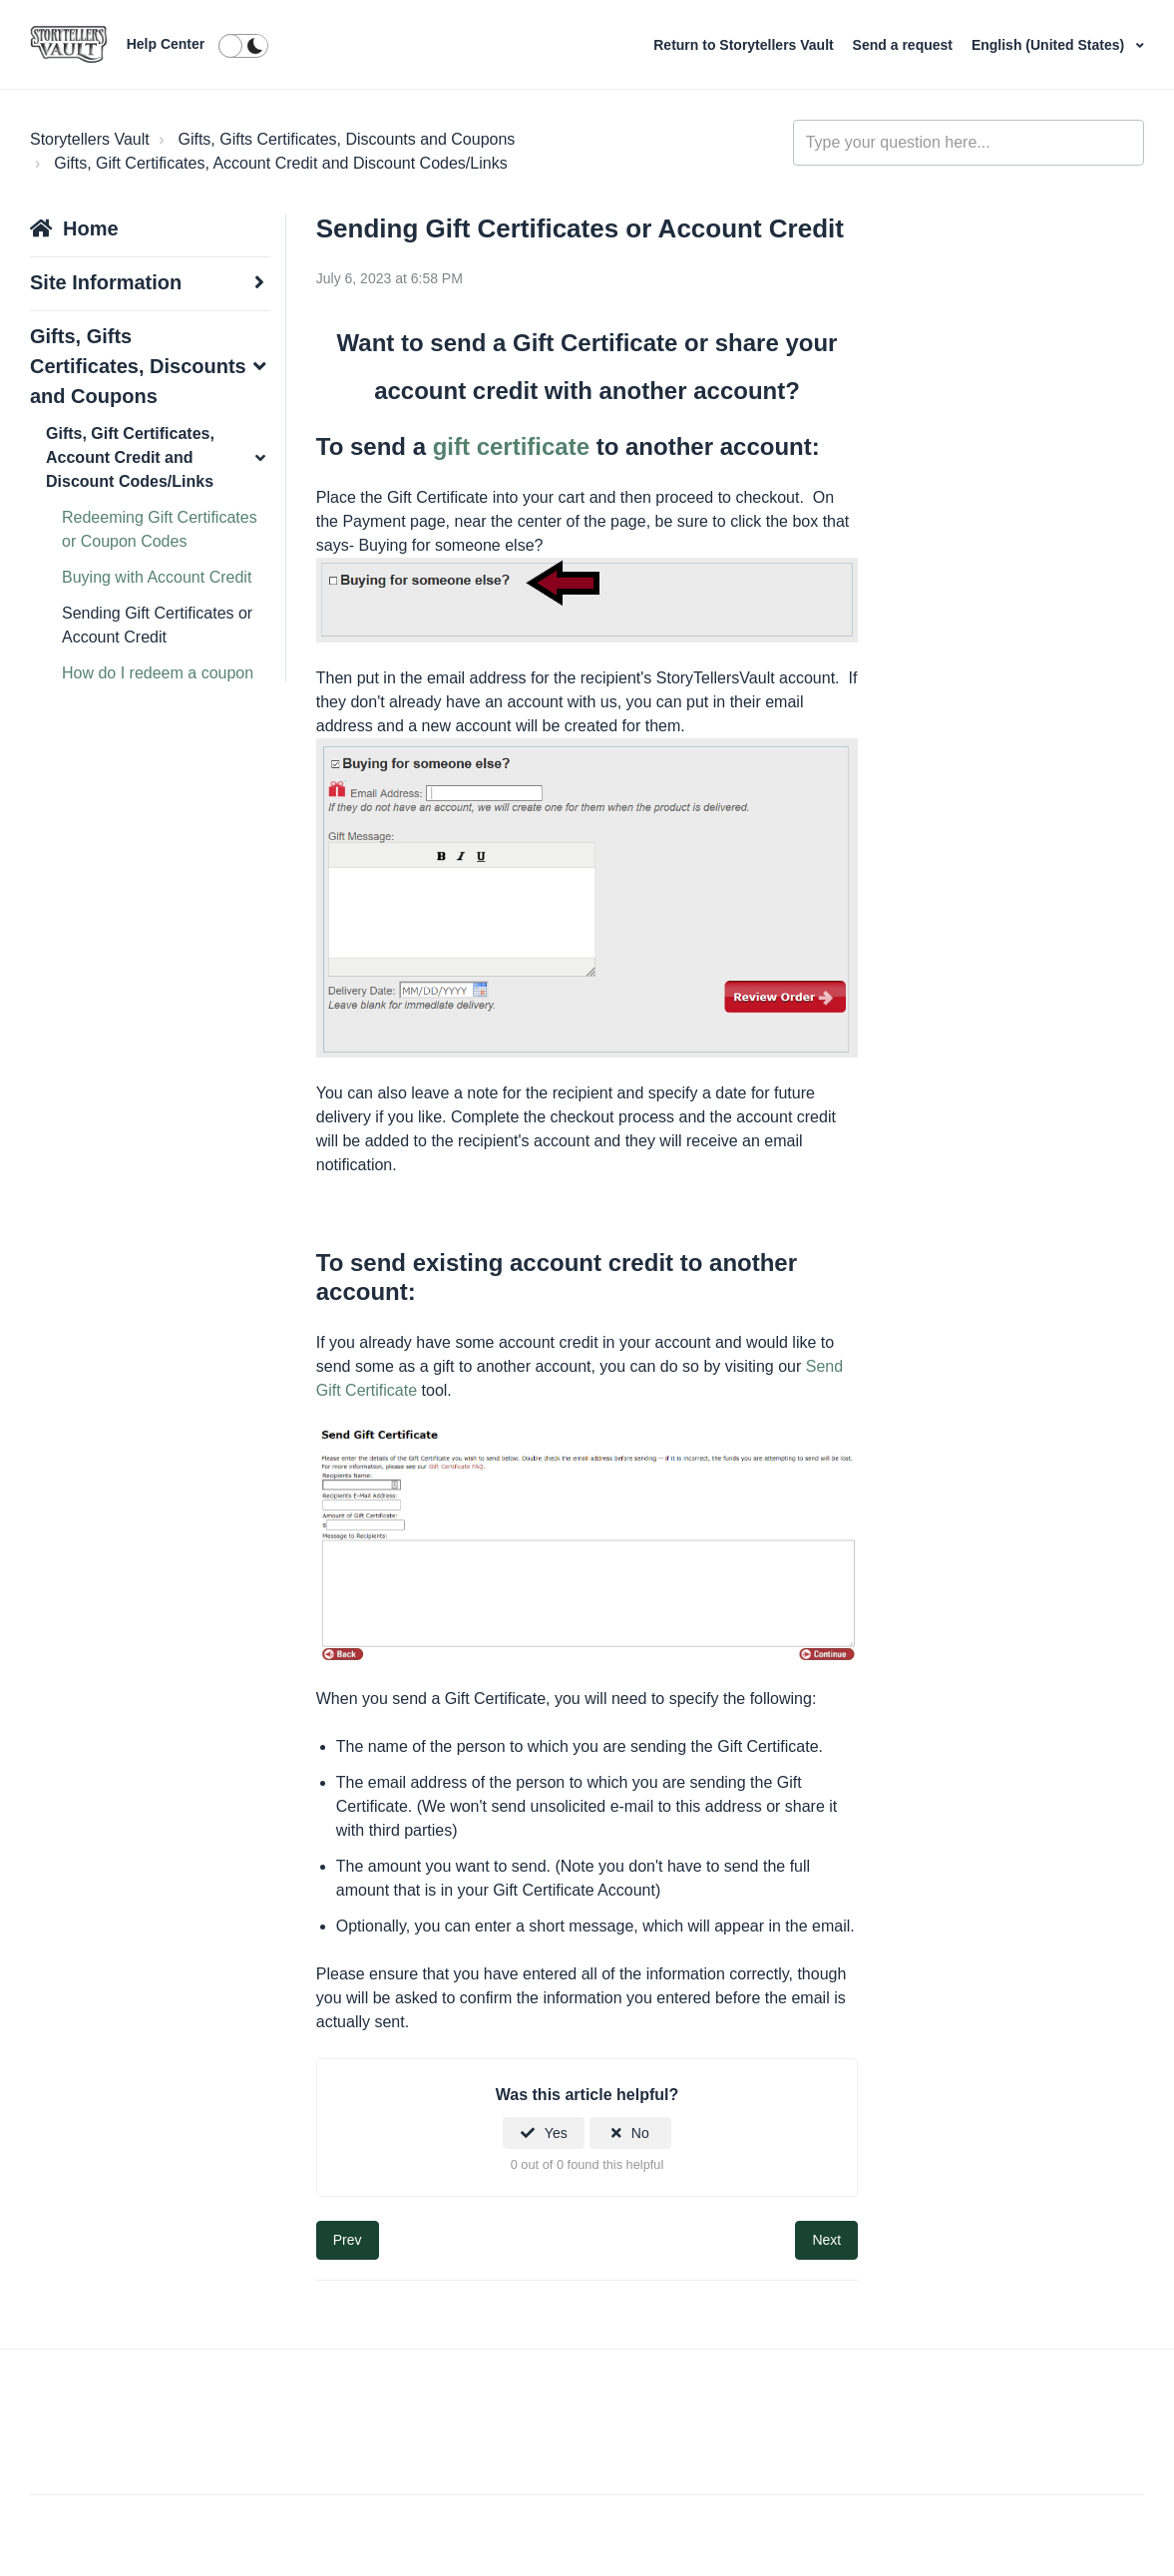 The height and width of the screenshot is (2576, 1174). I want to click on Gifts, Gifts Certificates, Discounts and Coupons, so click(346, 139).